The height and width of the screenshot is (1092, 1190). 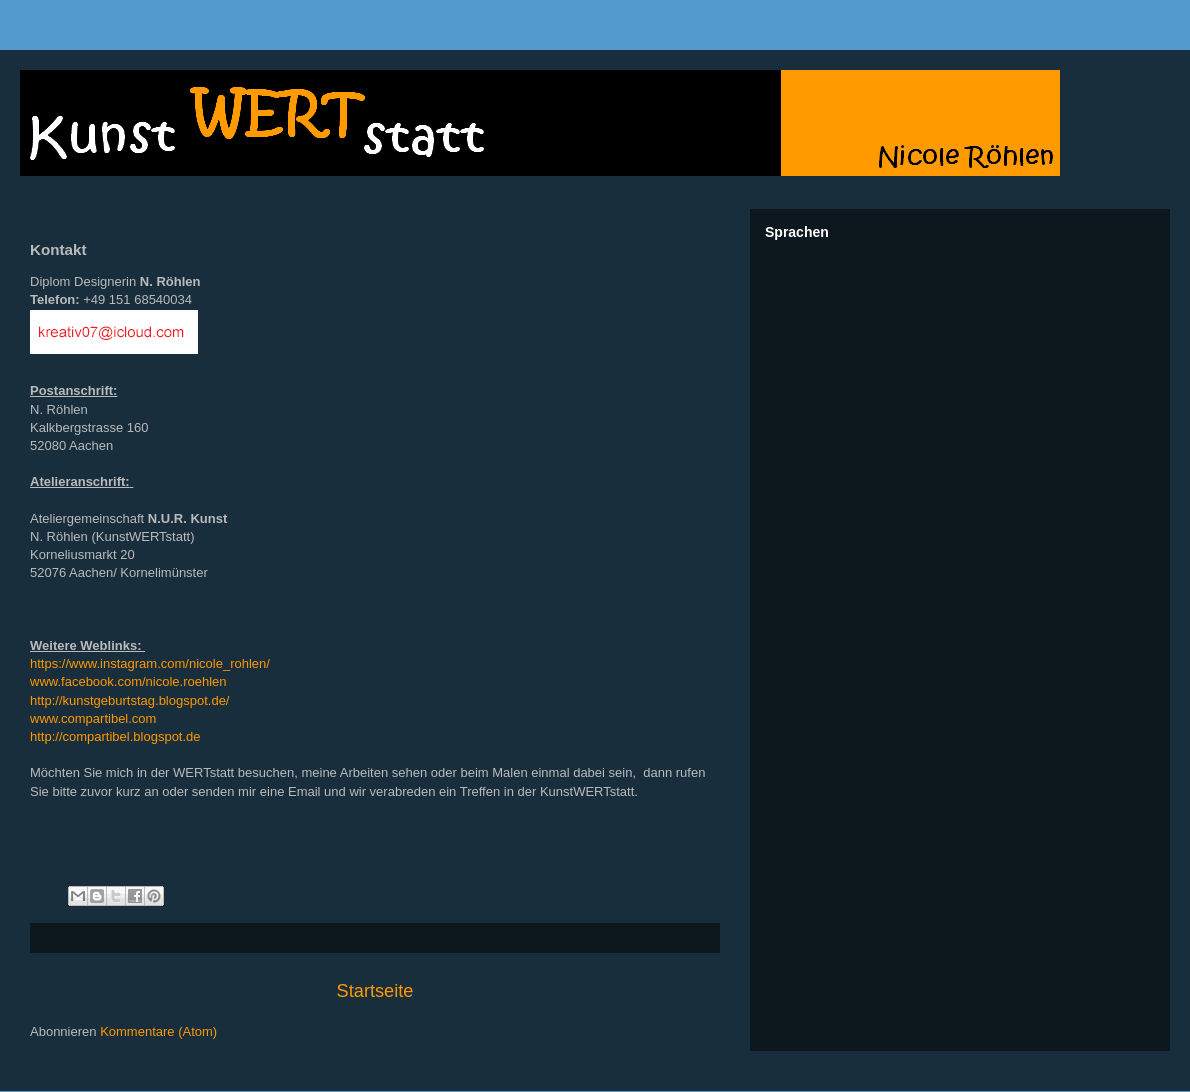 I want to click on https://www.instagram.com/nicole_rohlen/, so click(x=150, y=663).